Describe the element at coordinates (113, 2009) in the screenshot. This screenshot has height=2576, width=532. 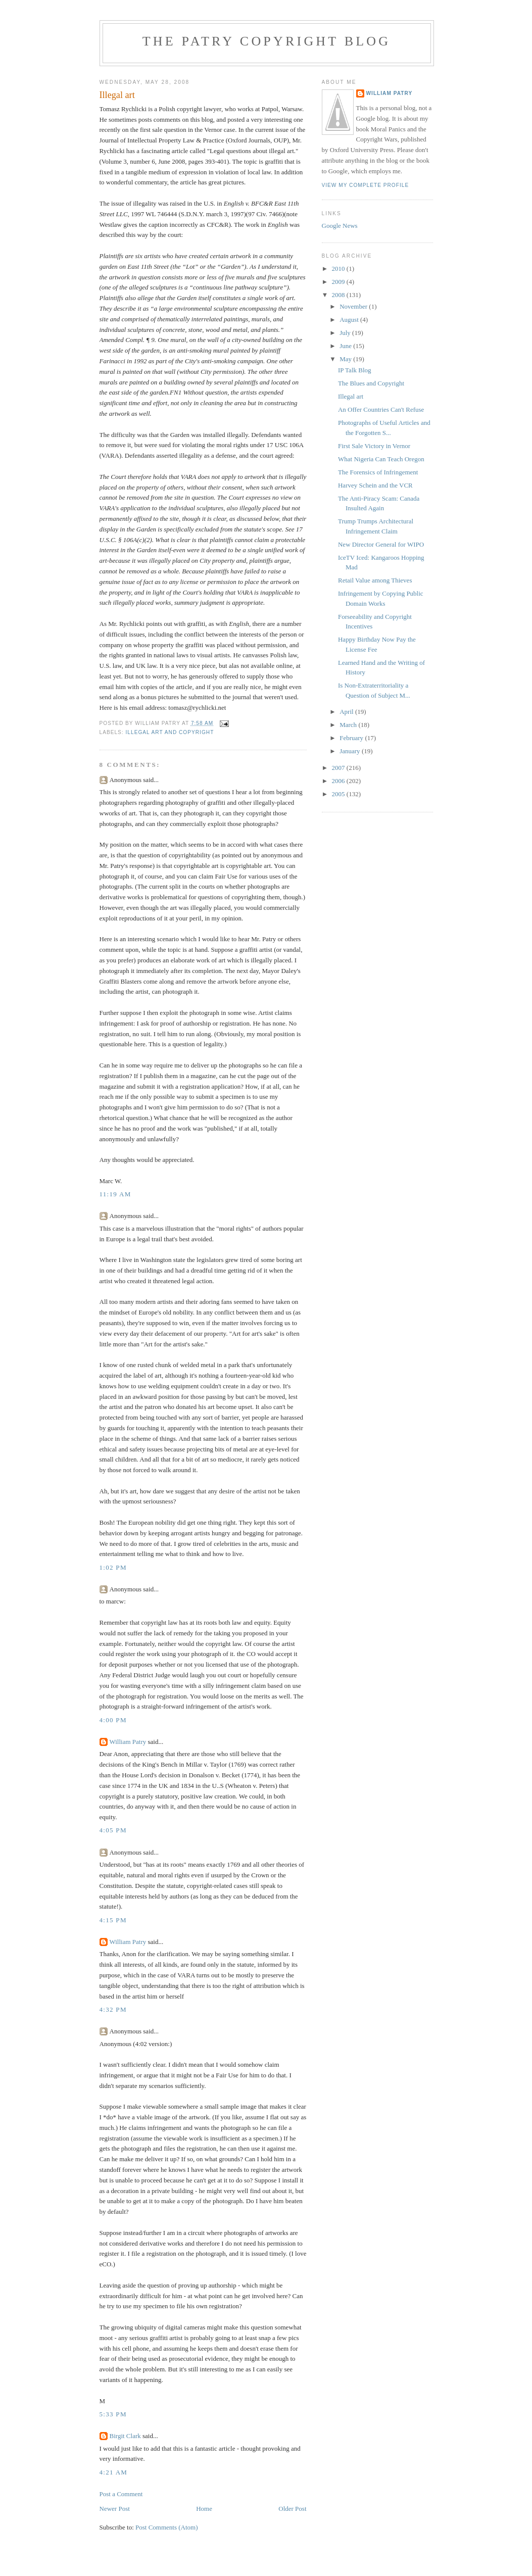
I see `4:32 PM` at that location.